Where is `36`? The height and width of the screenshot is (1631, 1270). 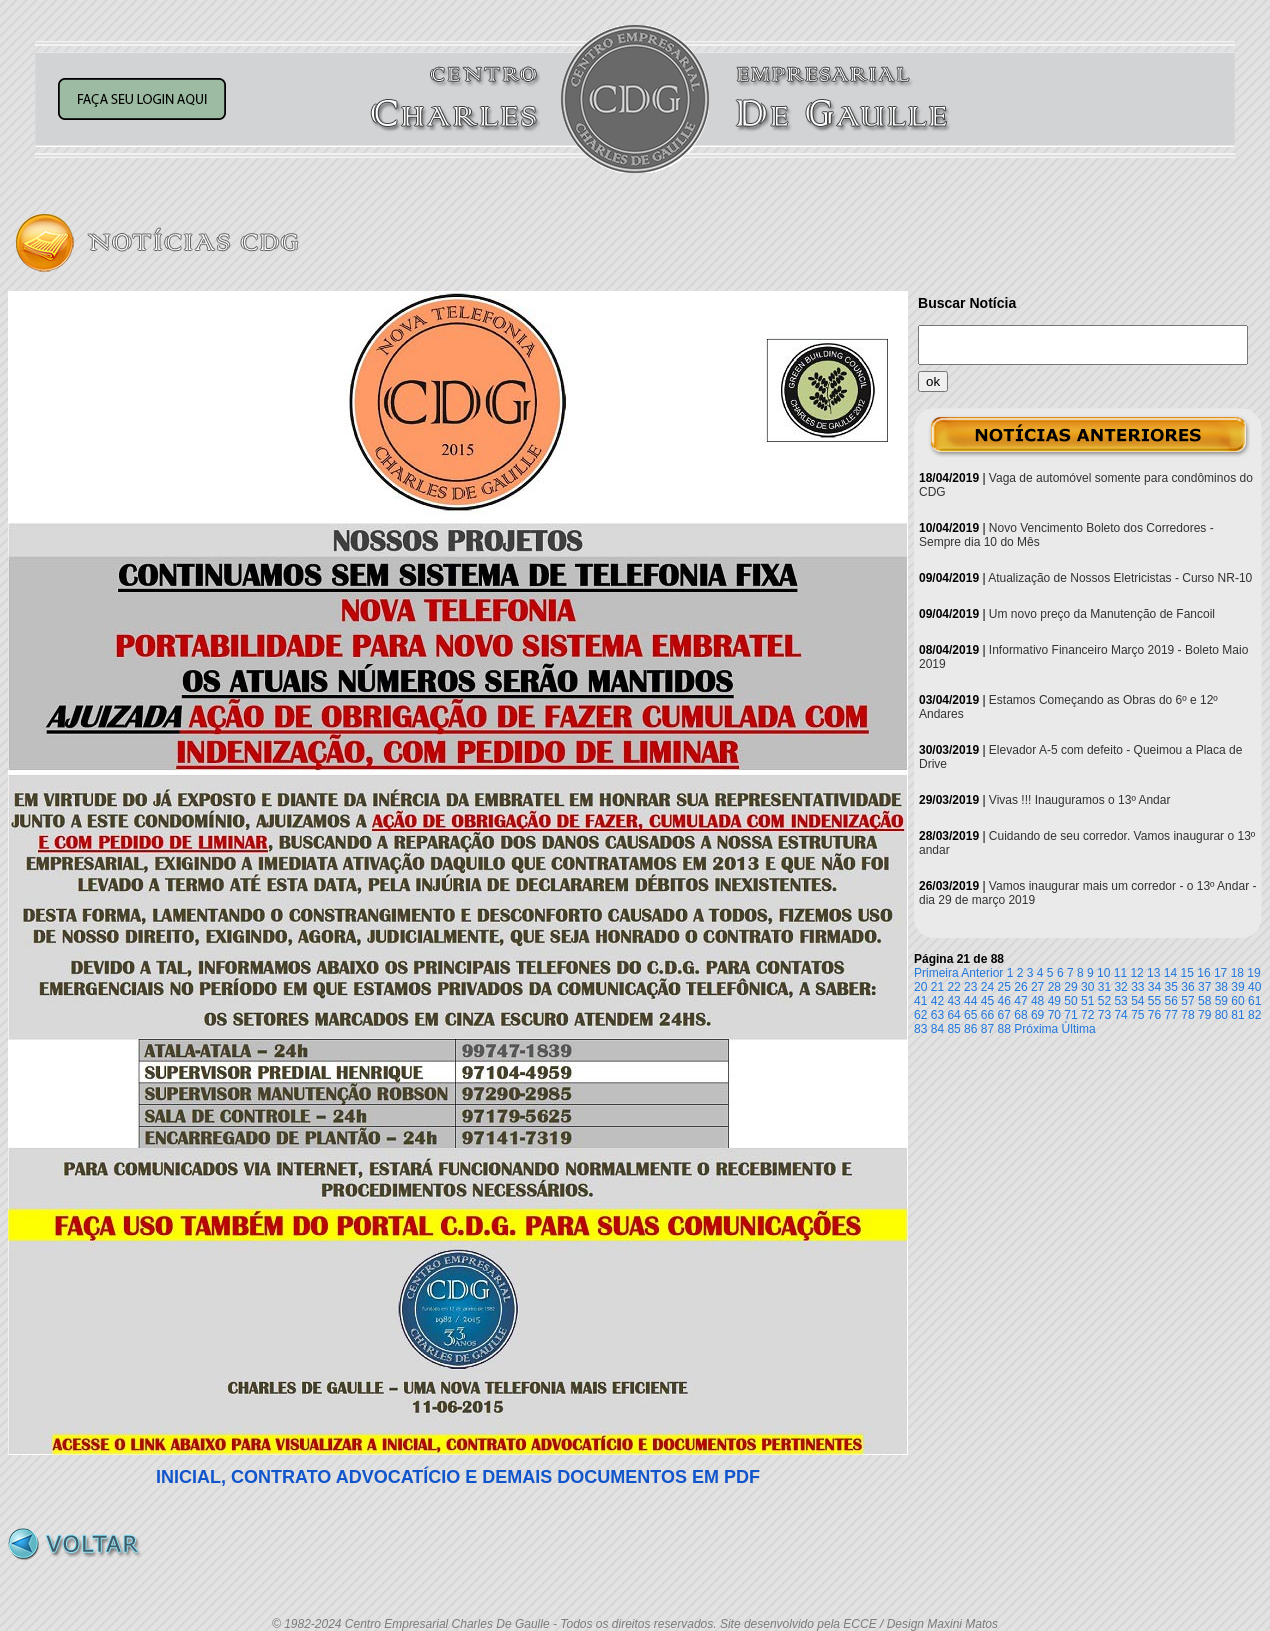
36 is located at coordinates (1187, 987).